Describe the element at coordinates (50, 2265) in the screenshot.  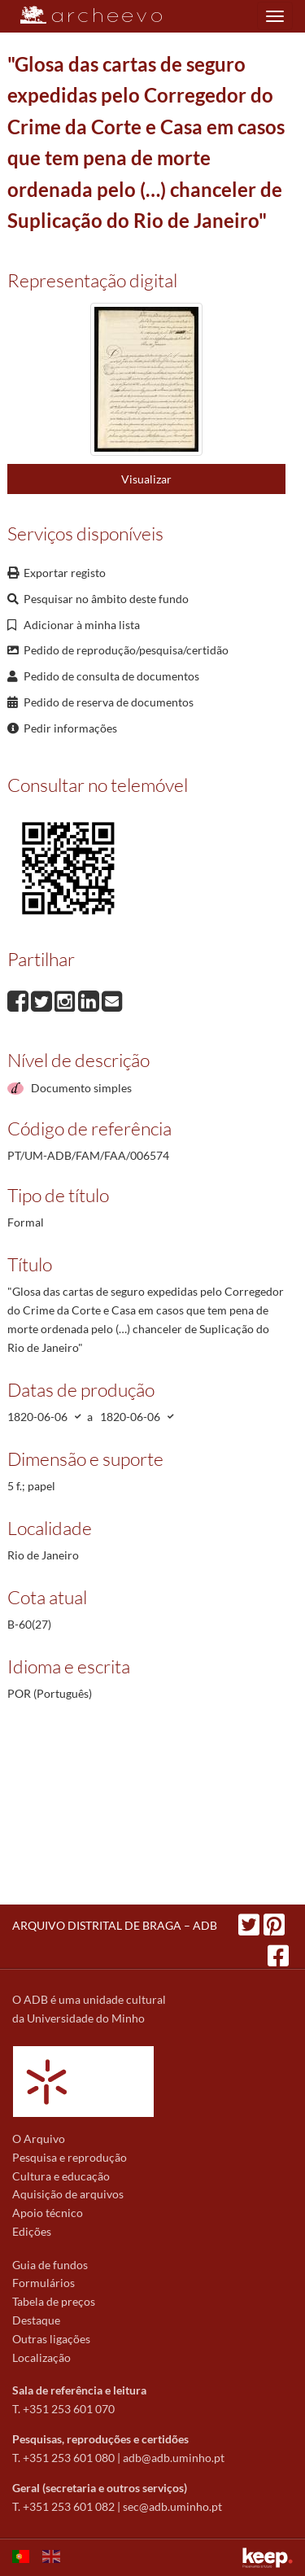
I see `Guia de fundos` at that location.